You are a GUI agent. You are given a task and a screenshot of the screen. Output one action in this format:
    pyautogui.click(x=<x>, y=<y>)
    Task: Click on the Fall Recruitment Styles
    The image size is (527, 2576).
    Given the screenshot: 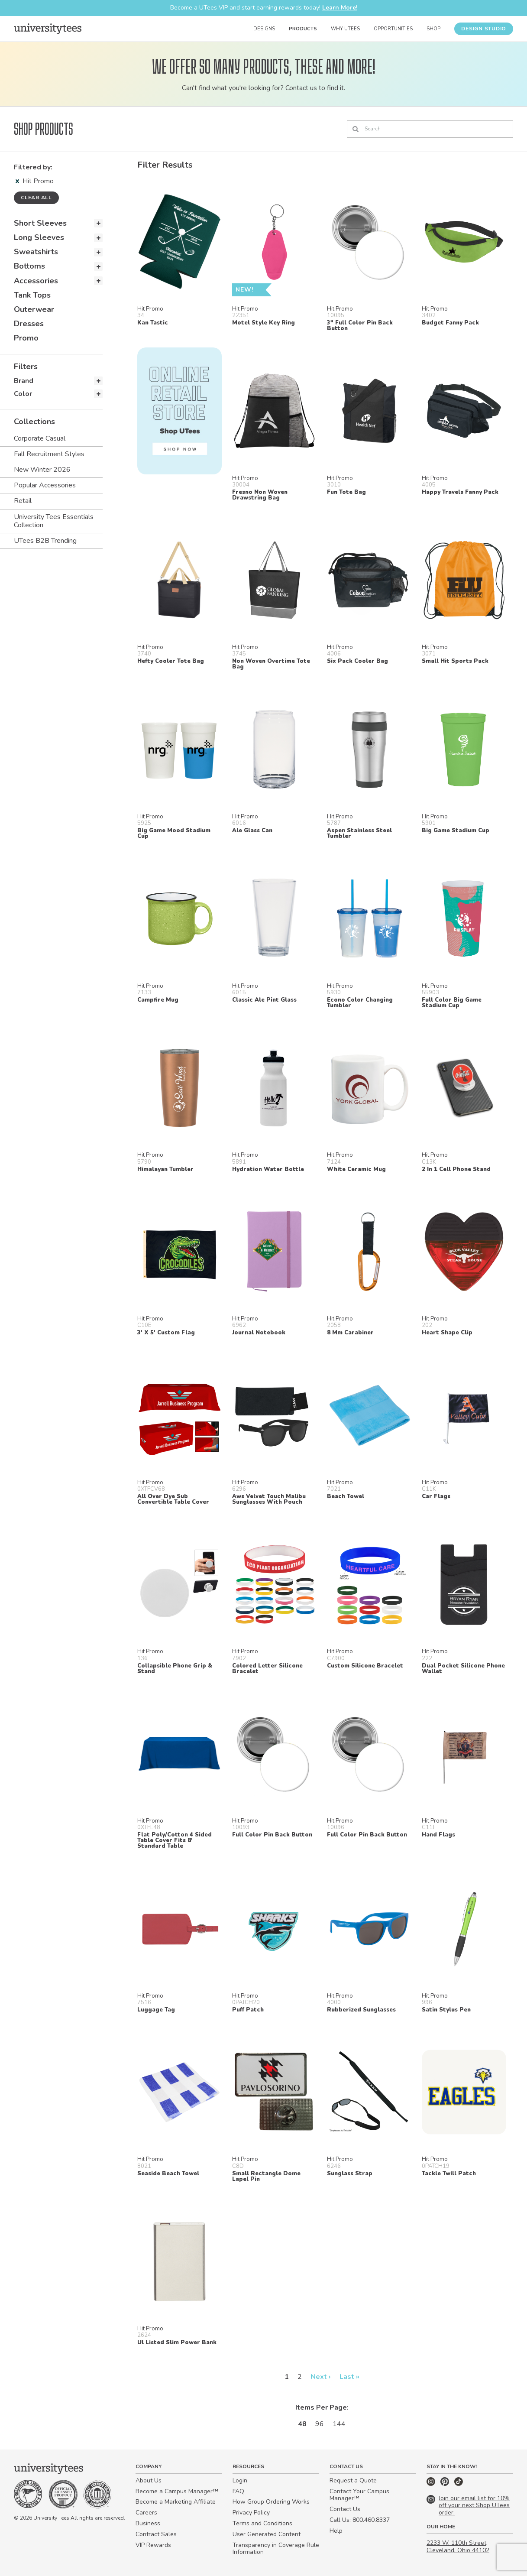 What is the action you would take?
    pyautogui.click(x=49, y=454)
    